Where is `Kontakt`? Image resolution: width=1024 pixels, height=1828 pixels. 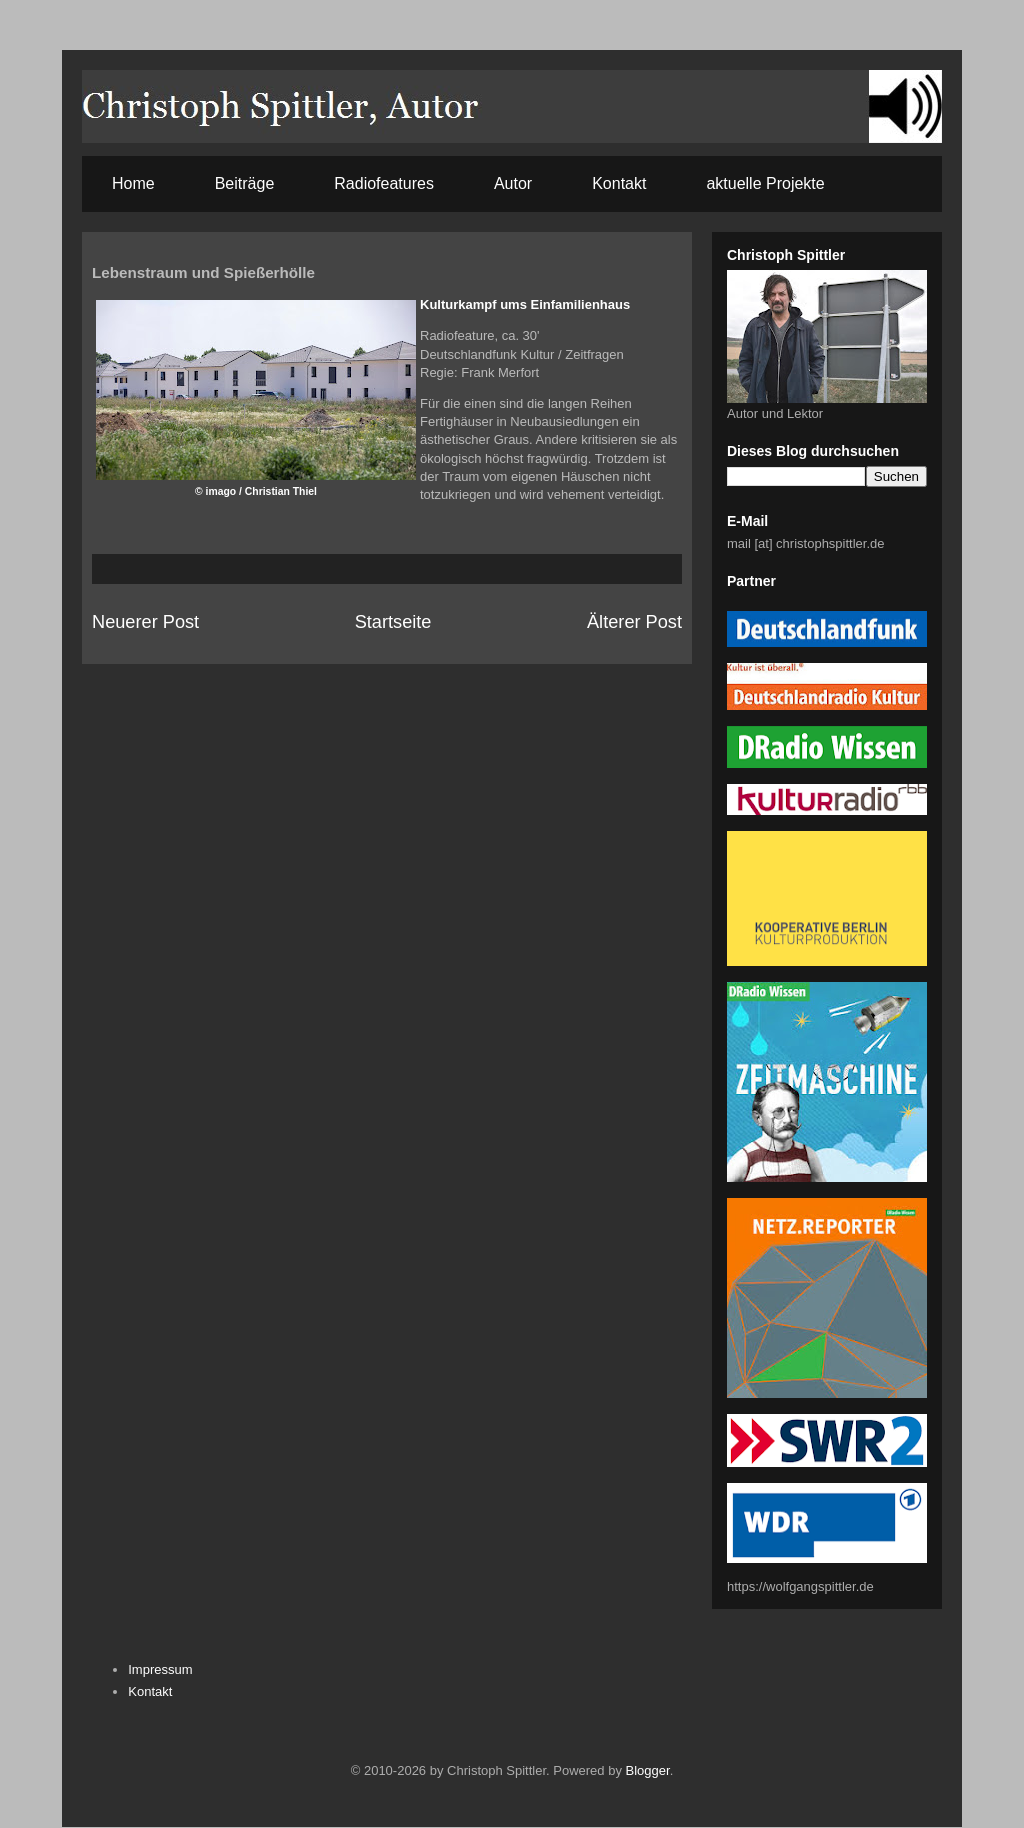
Kontakt is located at coordinates (619, 183).